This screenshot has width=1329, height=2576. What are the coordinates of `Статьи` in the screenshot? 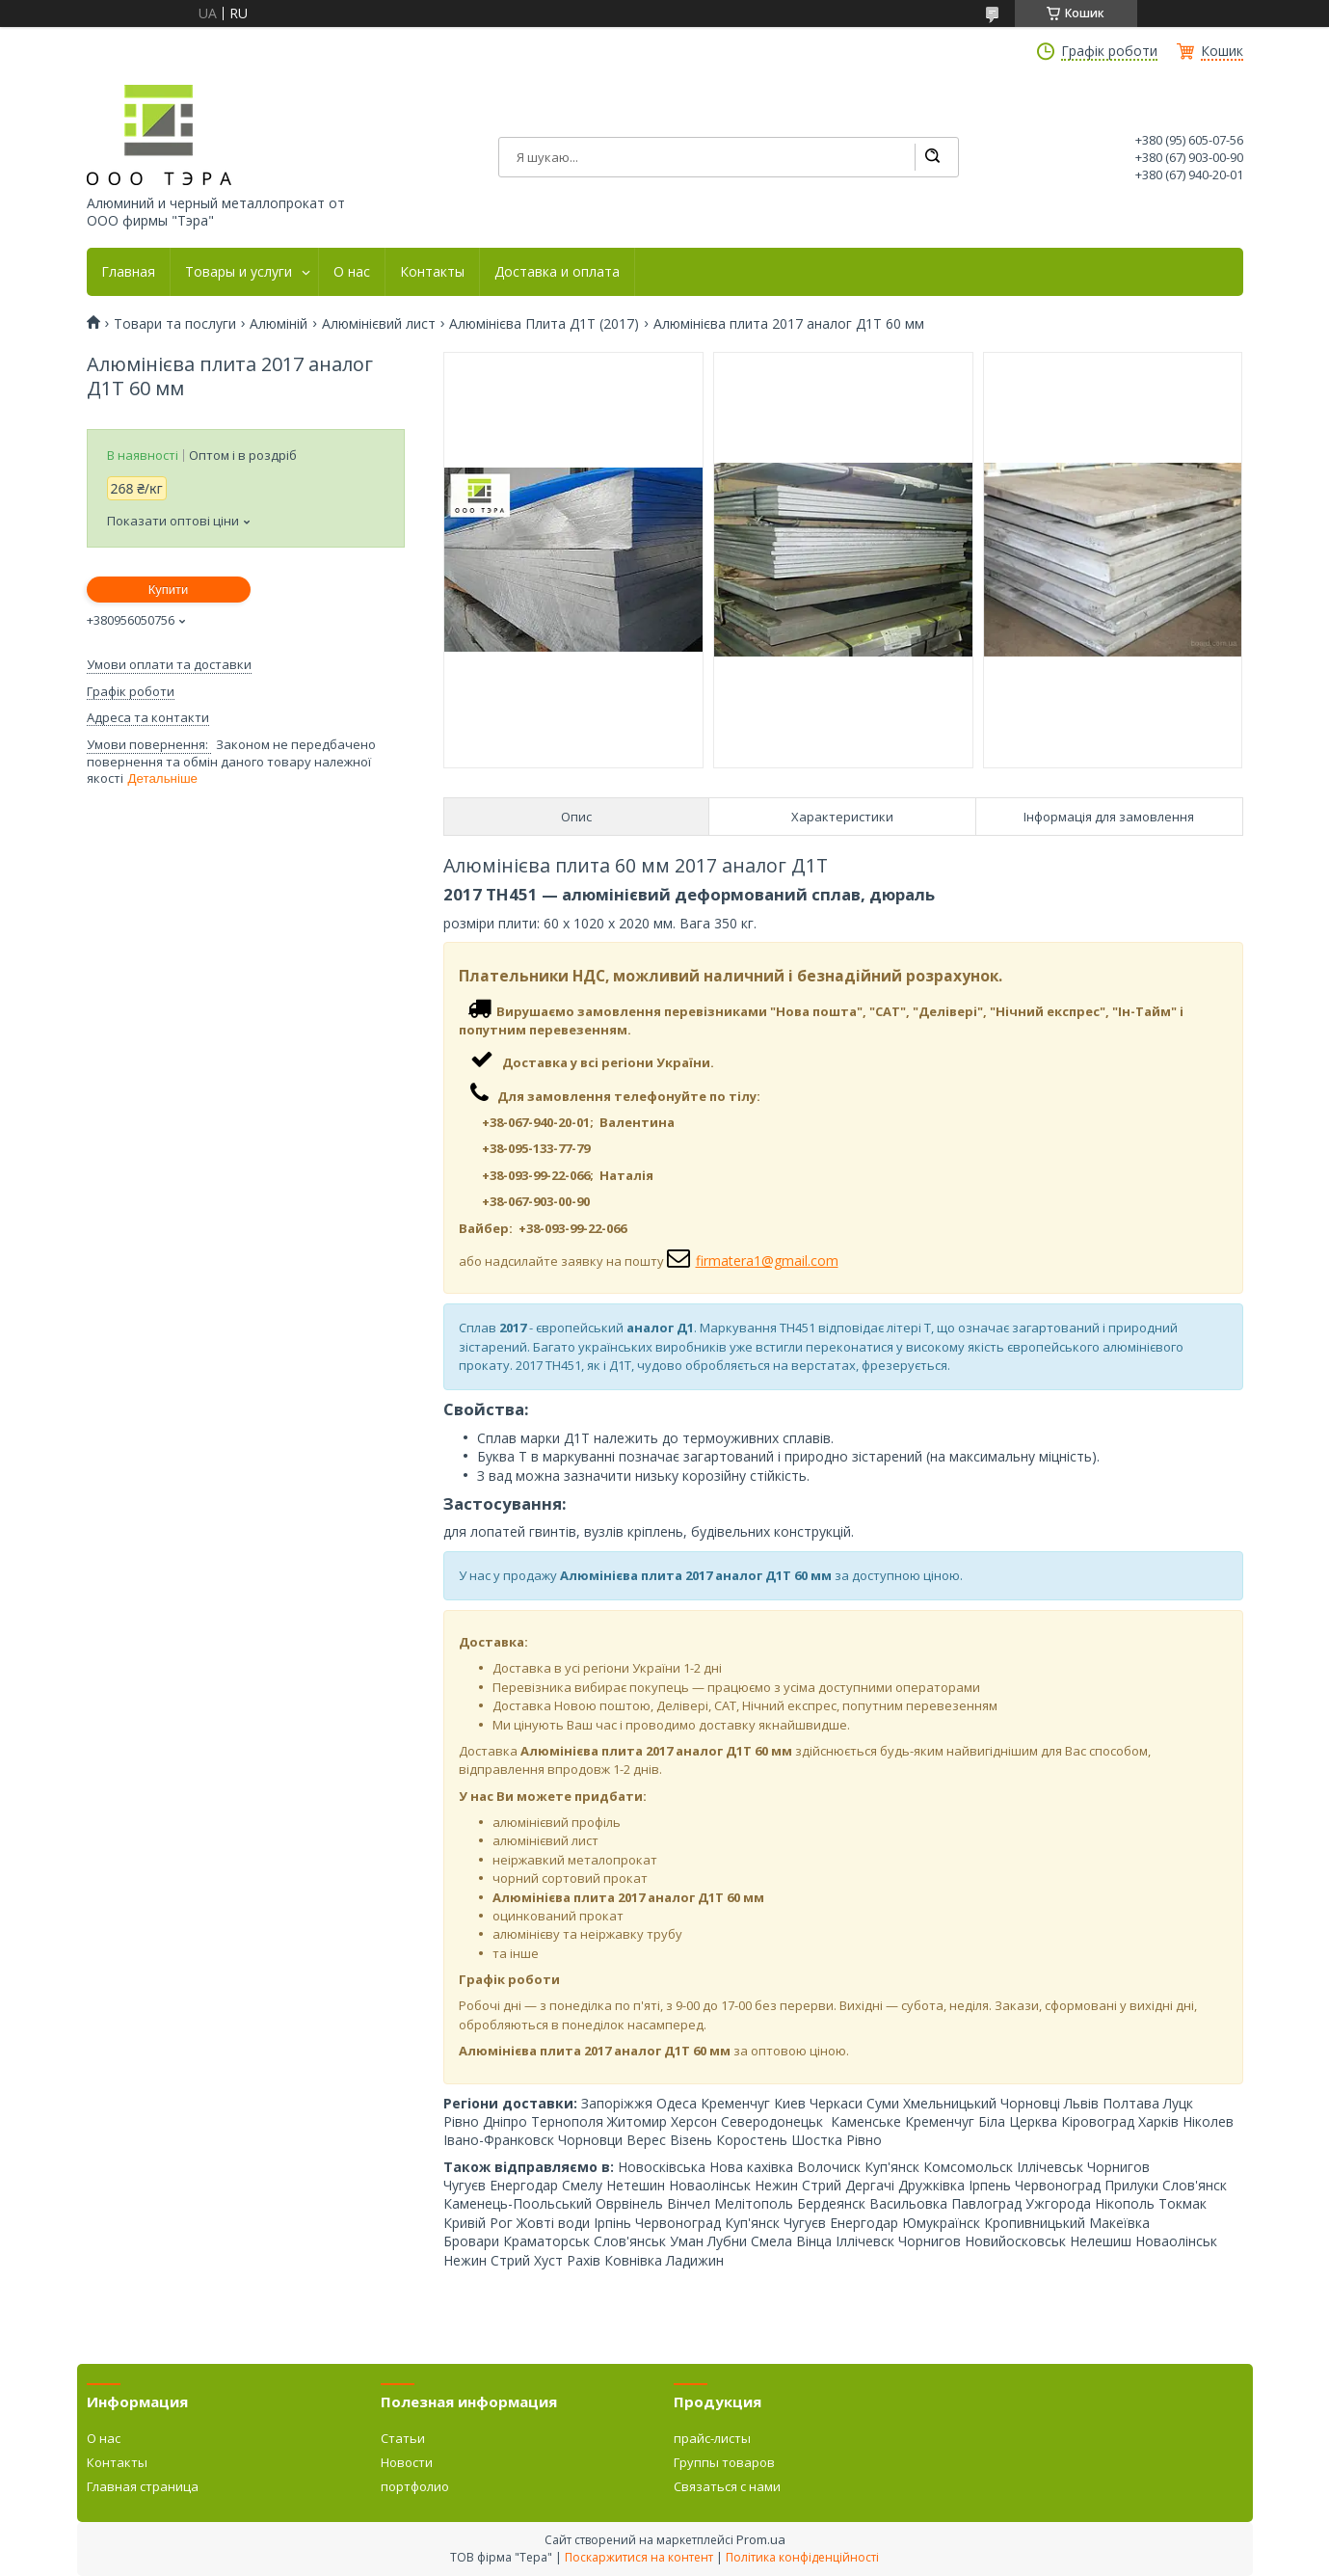 It's located at (403, 2438).